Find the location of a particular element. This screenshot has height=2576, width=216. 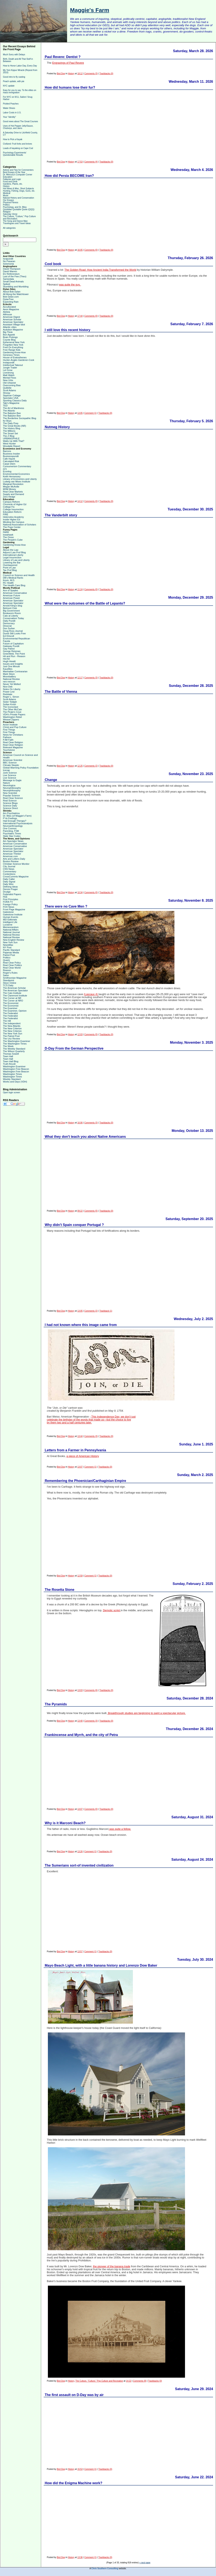

Tax Prof Blog is located at coordinates (10, 570).